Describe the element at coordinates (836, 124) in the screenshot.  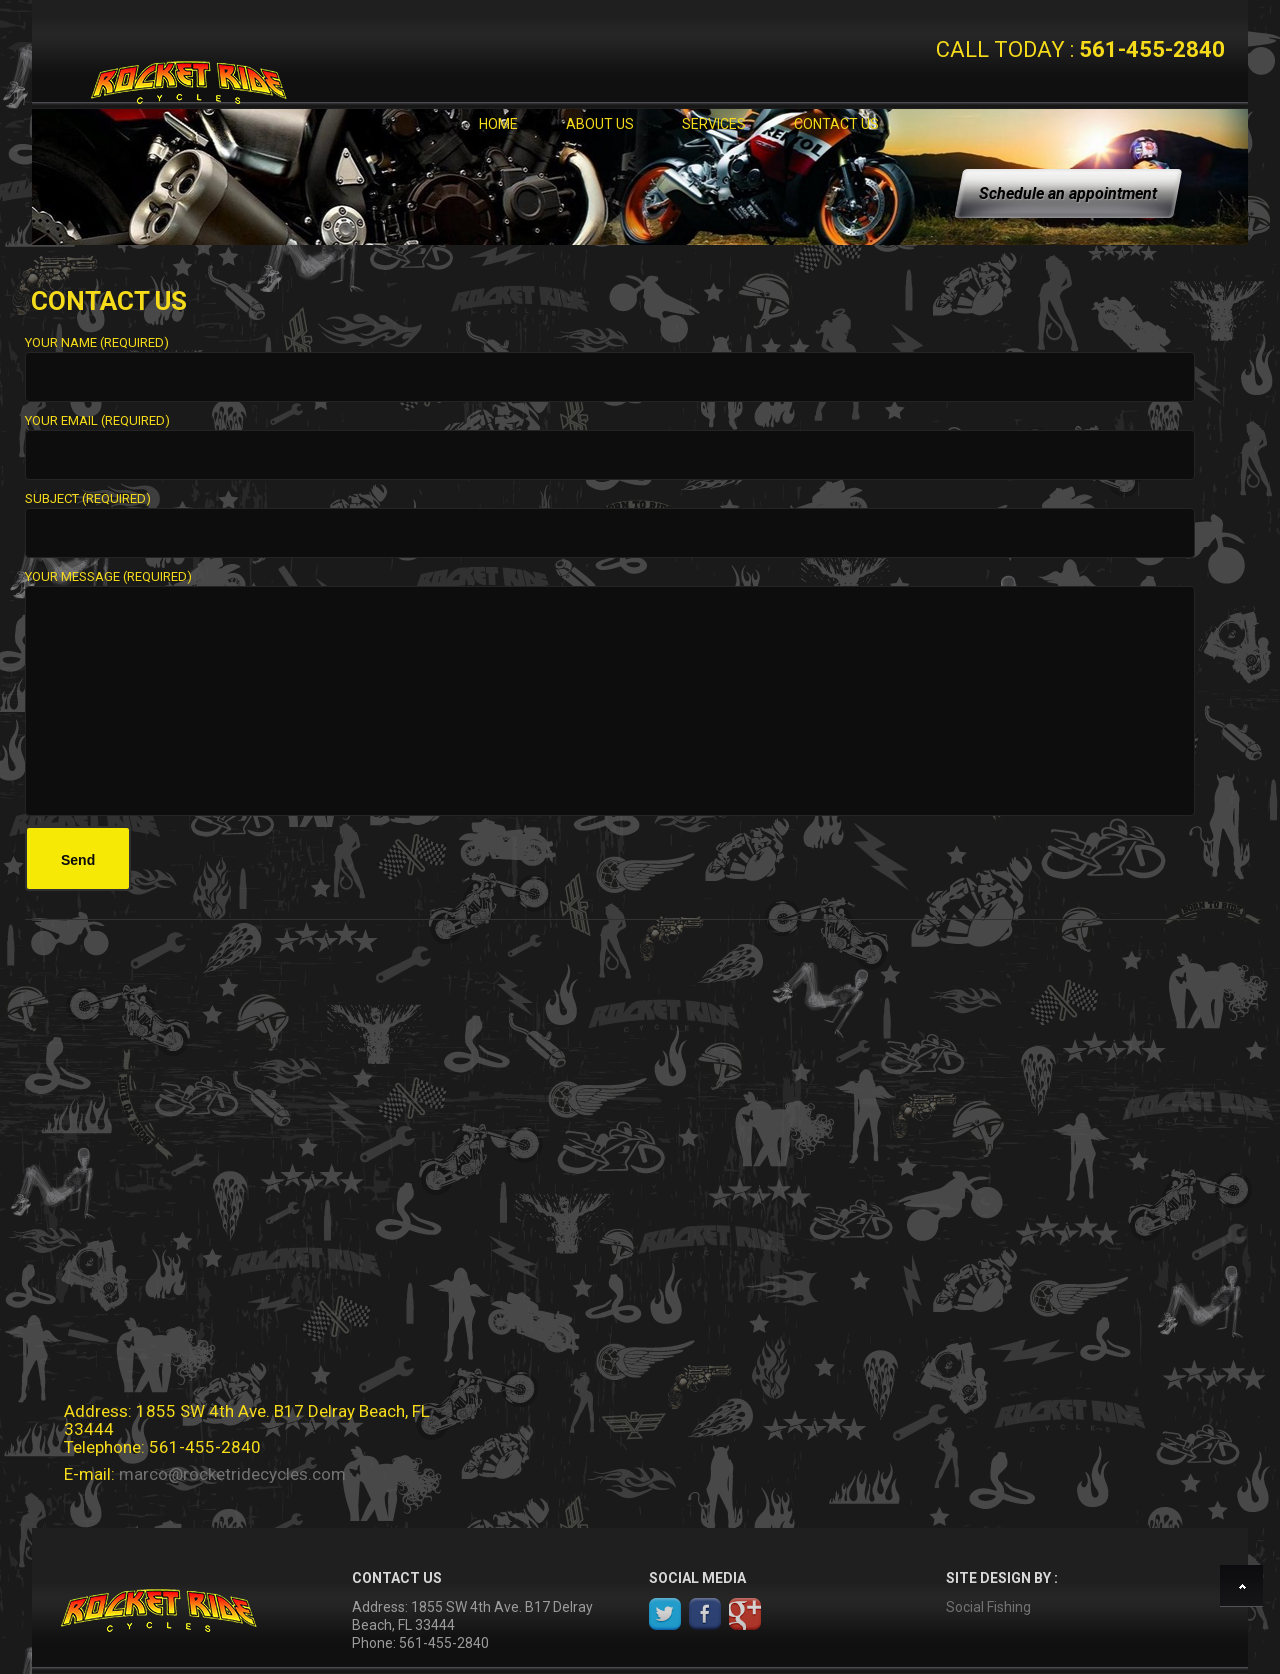
I see `Contact Us` at that location.